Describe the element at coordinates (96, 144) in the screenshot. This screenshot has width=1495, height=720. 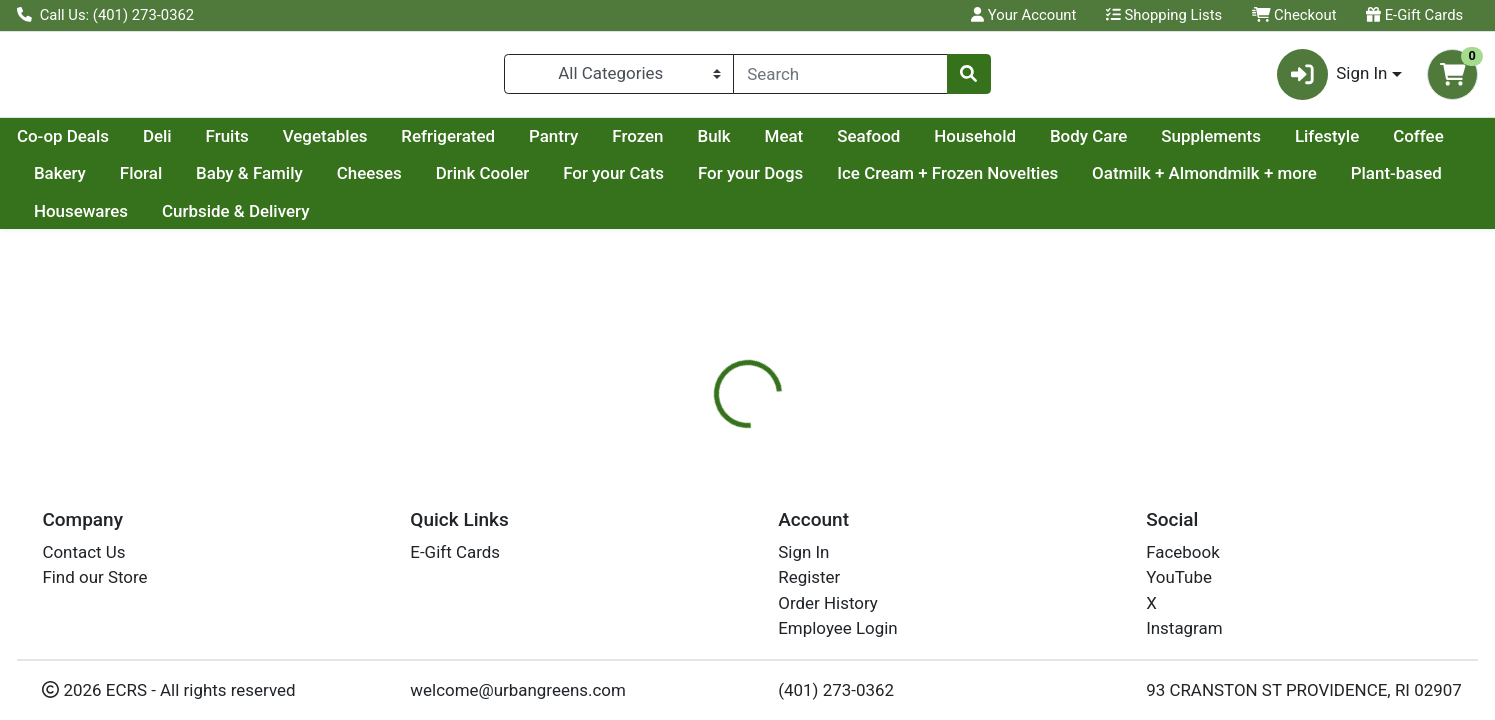
I see `Current Specials` at that location.